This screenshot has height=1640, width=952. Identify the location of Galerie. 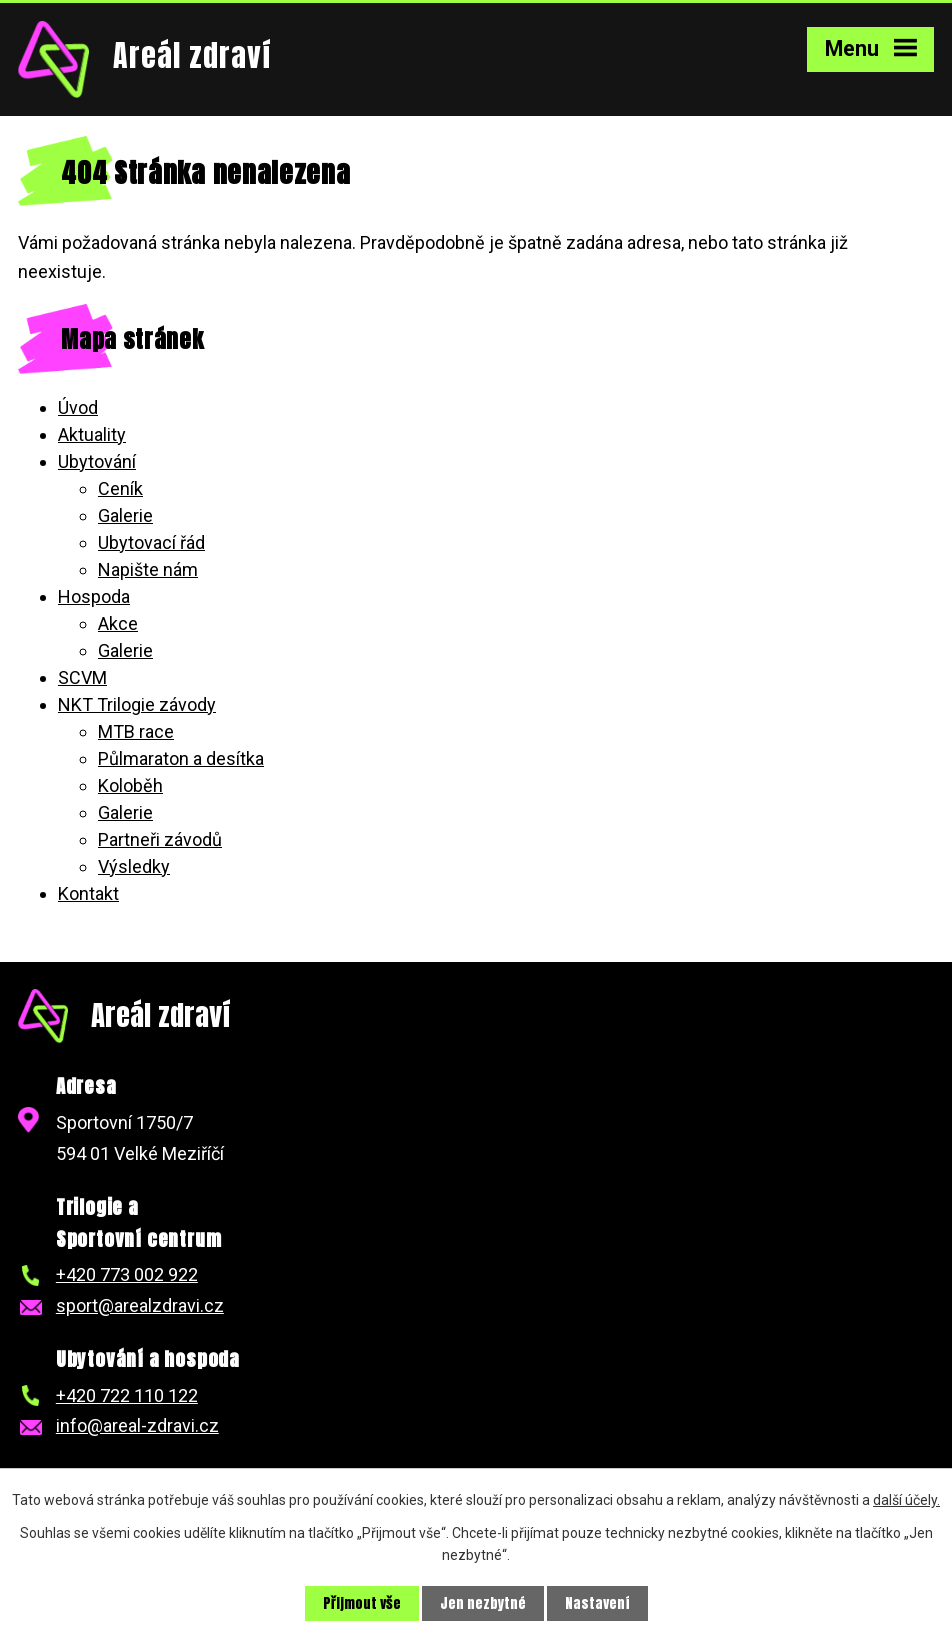
(125, 515).